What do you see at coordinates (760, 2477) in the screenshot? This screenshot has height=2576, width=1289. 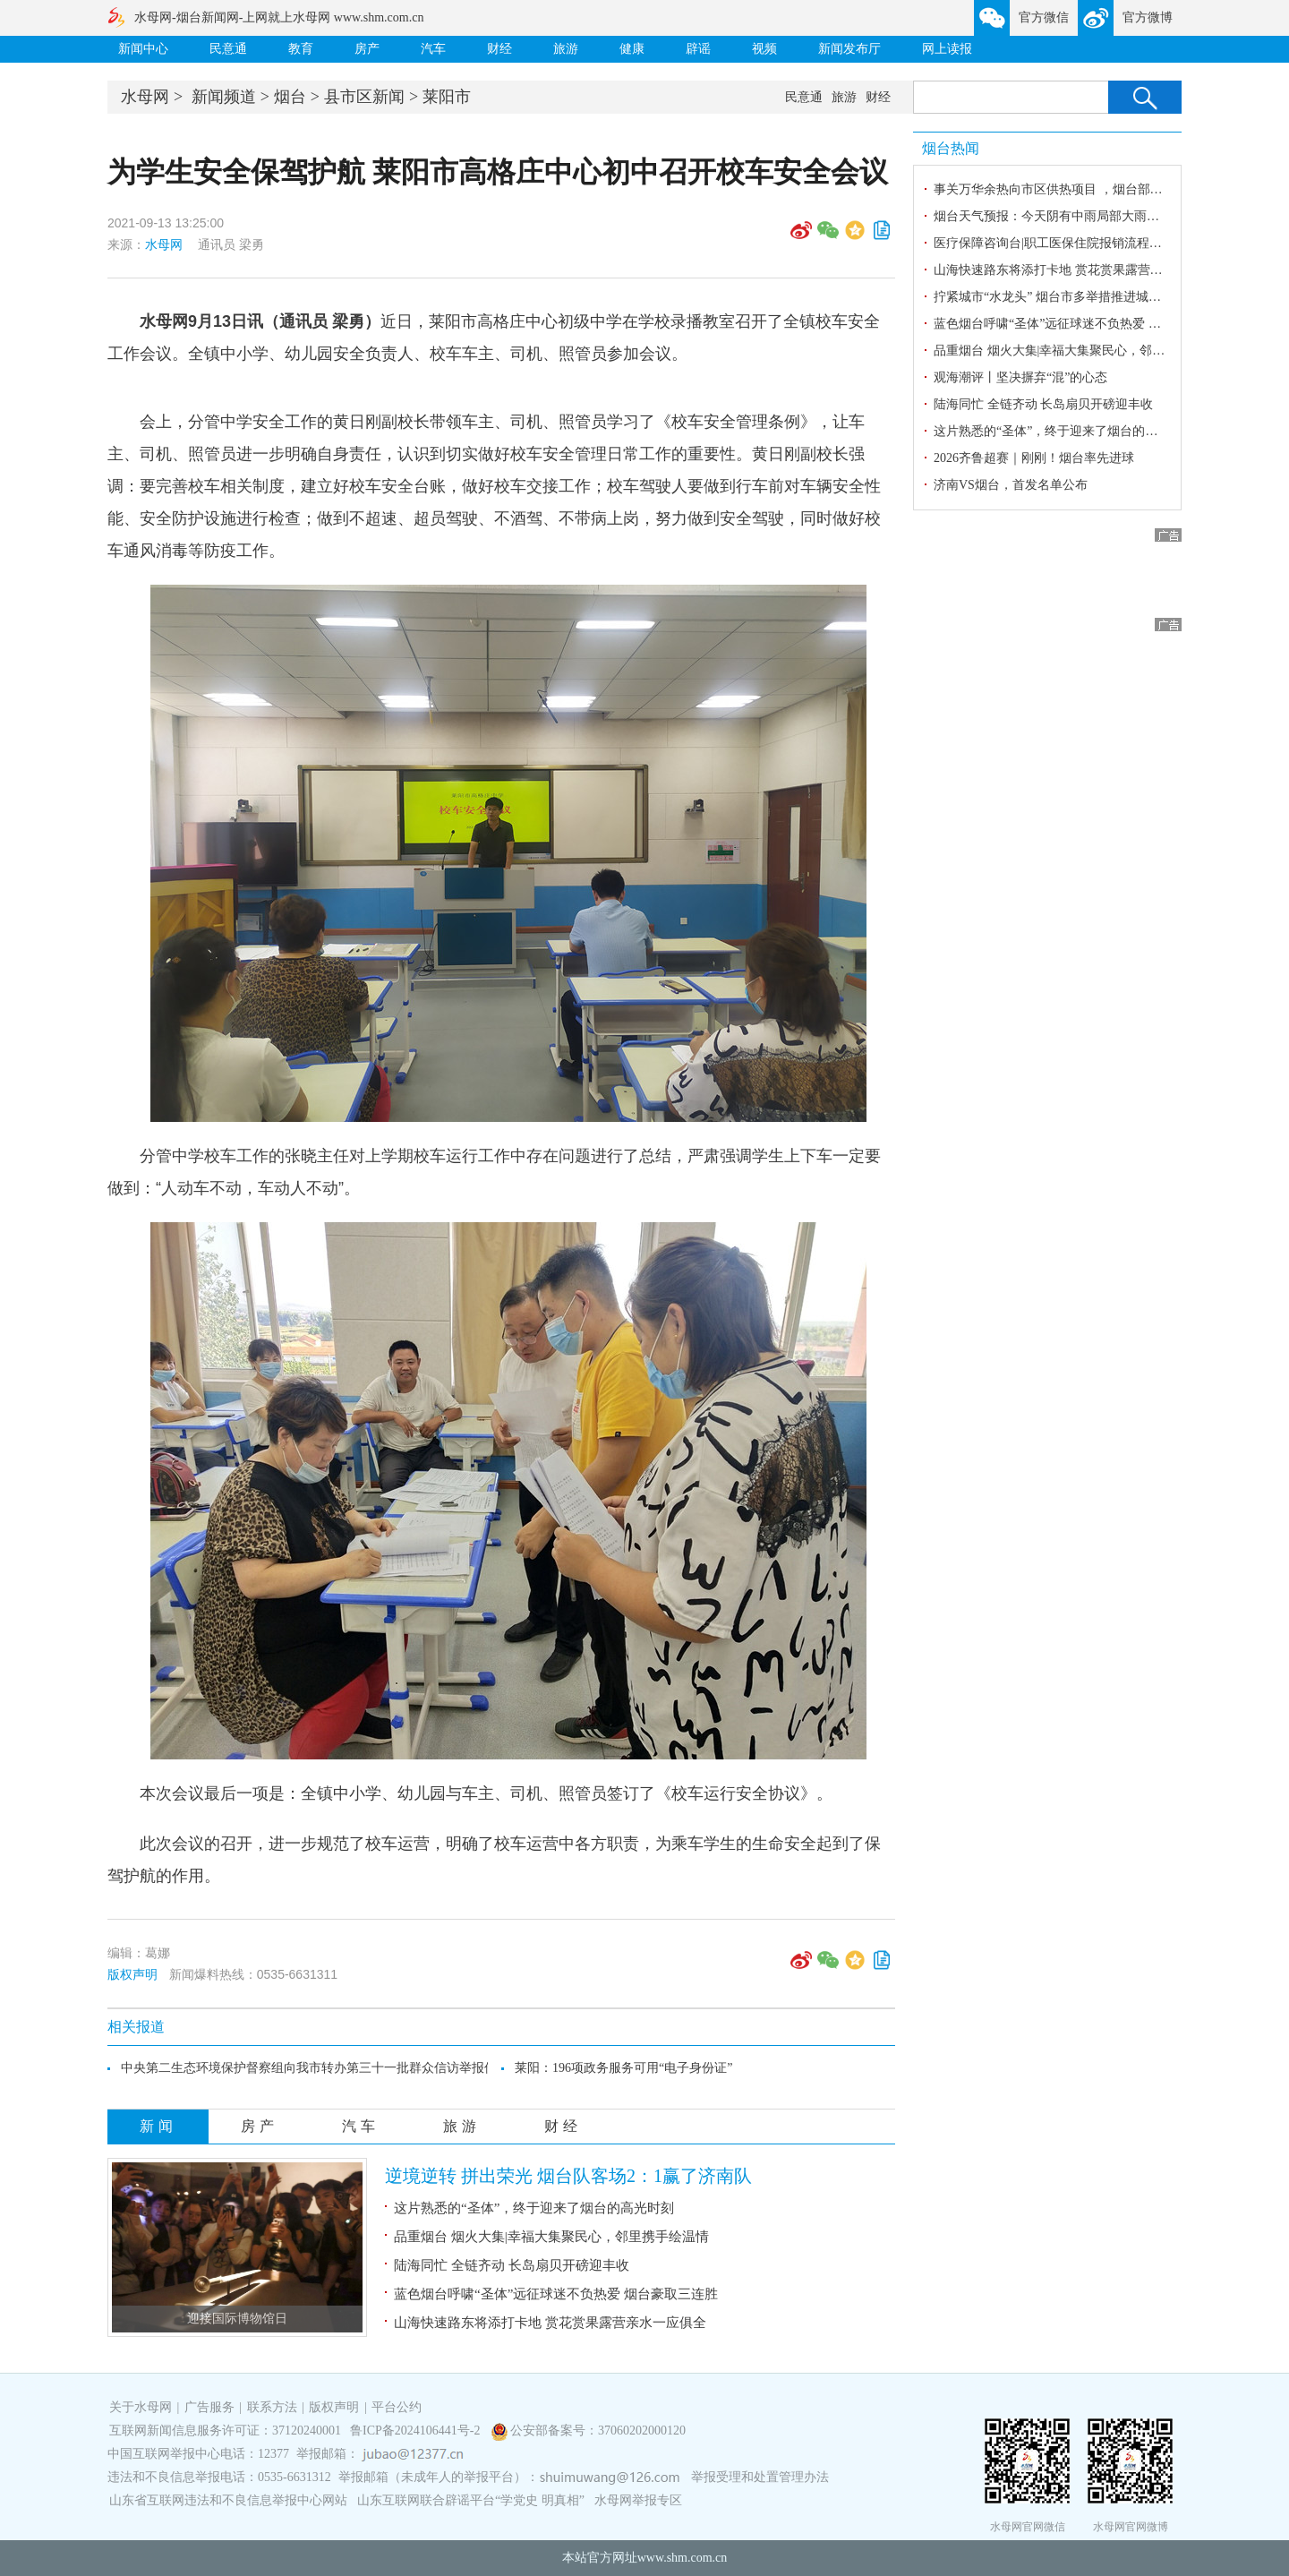 I see `举报受理和处置管理办法` at bounding box center [760, 2477].